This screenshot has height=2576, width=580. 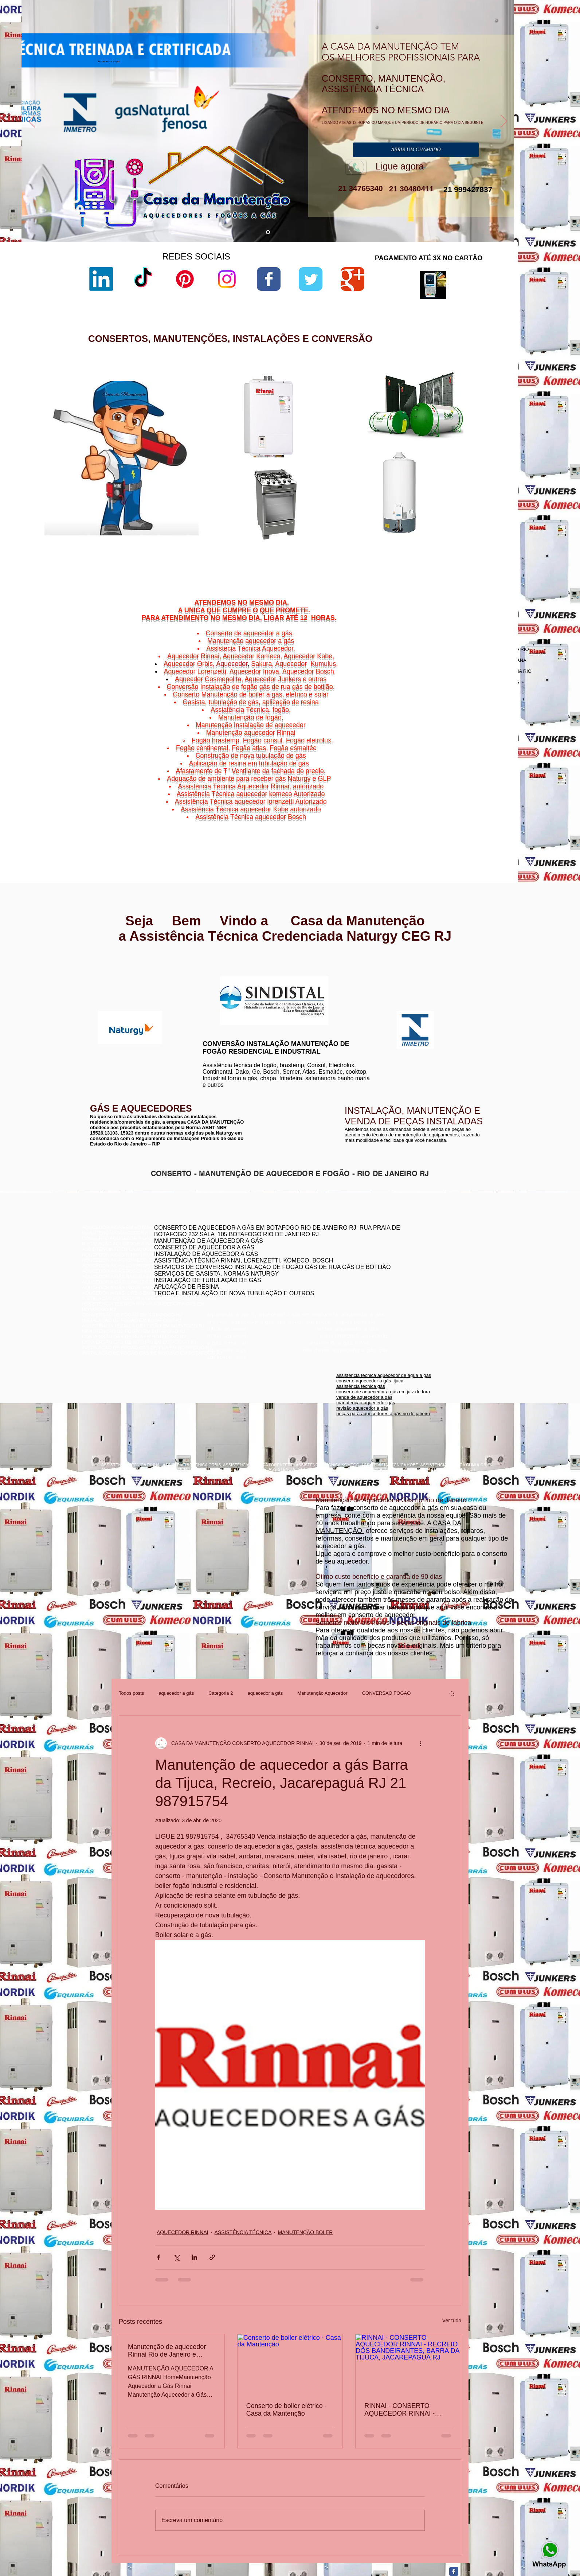 What do you see at coordinates (322, 1693) in the screenshot?
I see `Manutenção Aquecedor` at bounding box center [322, 1693].